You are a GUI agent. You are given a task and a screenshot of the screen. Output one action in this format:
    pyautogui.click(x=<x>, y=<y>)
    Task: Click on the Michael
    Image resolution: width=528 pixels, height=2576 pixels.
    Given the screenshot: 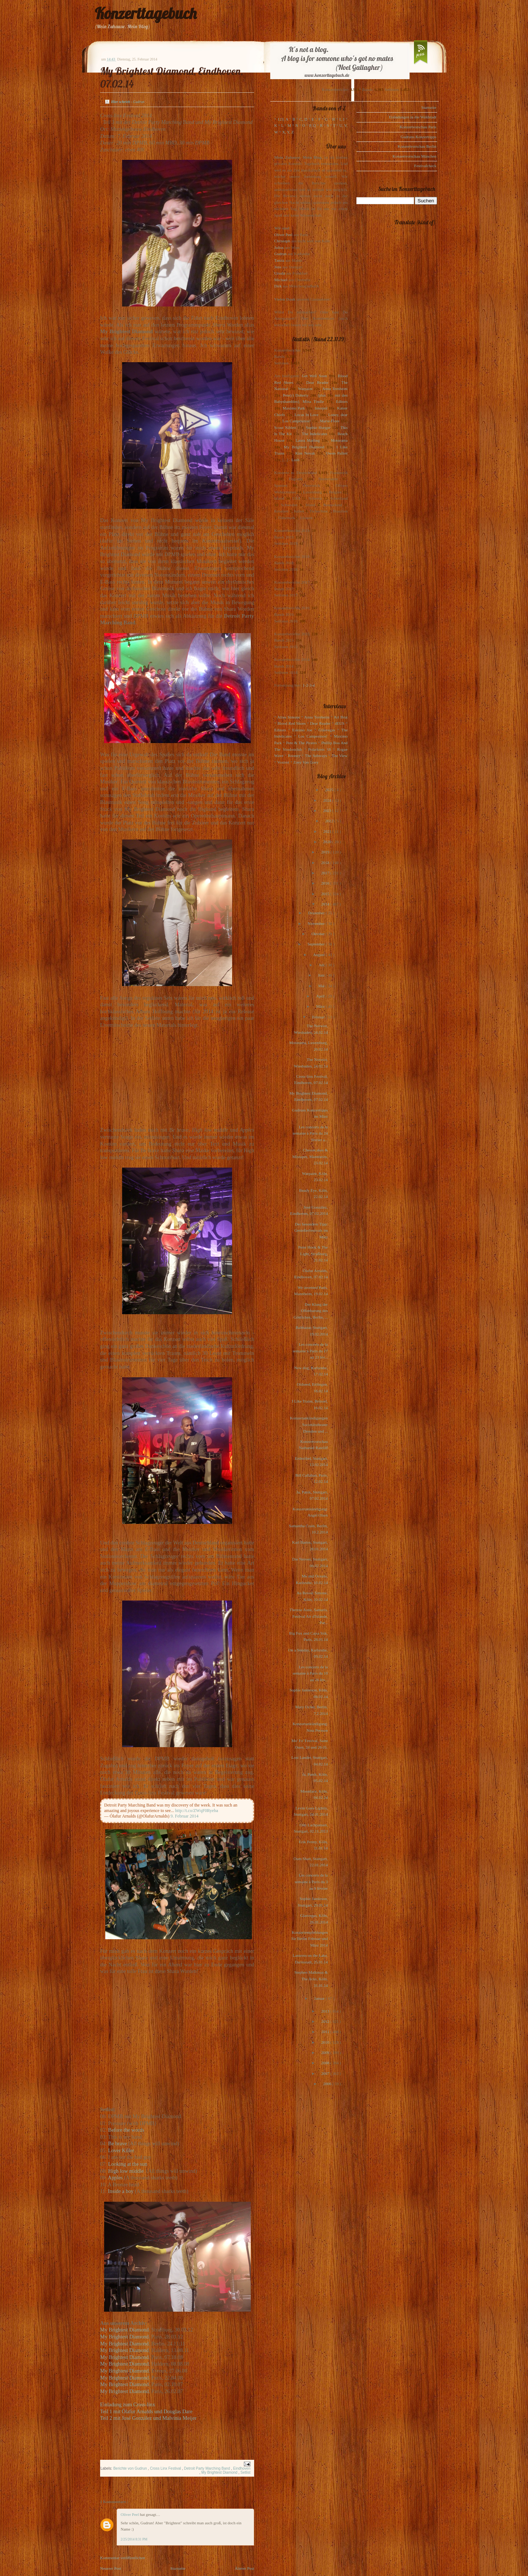 What is the action you would take?
    pyautogui.click(x=280, y=280)
    